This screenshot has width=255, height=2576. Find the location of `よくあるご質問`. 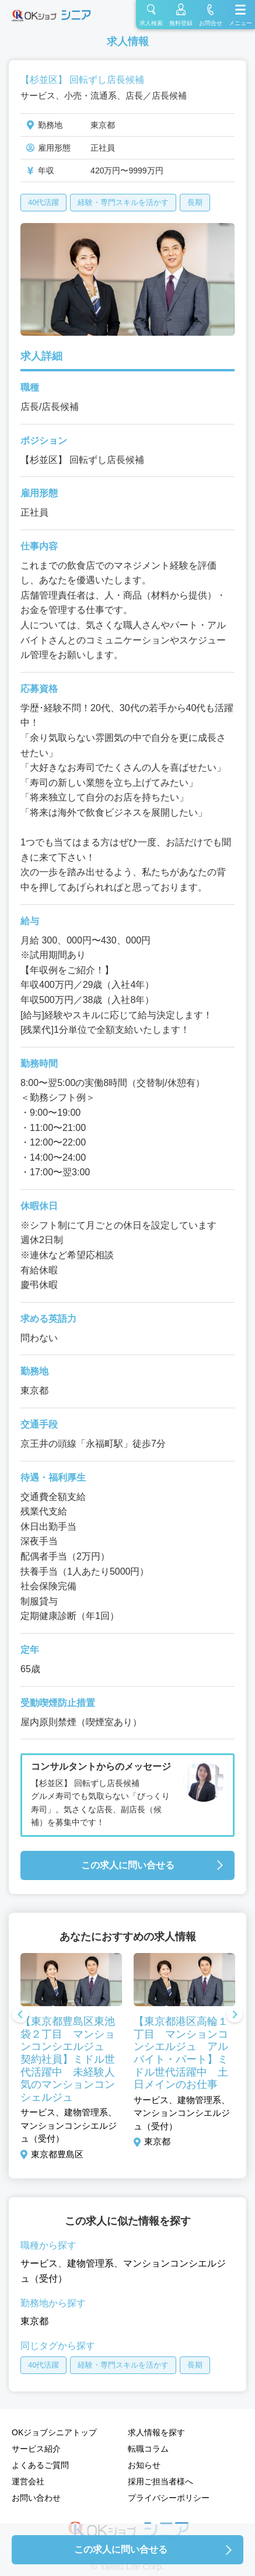

よくあるご質問 is located at coordinates (40, 2465).